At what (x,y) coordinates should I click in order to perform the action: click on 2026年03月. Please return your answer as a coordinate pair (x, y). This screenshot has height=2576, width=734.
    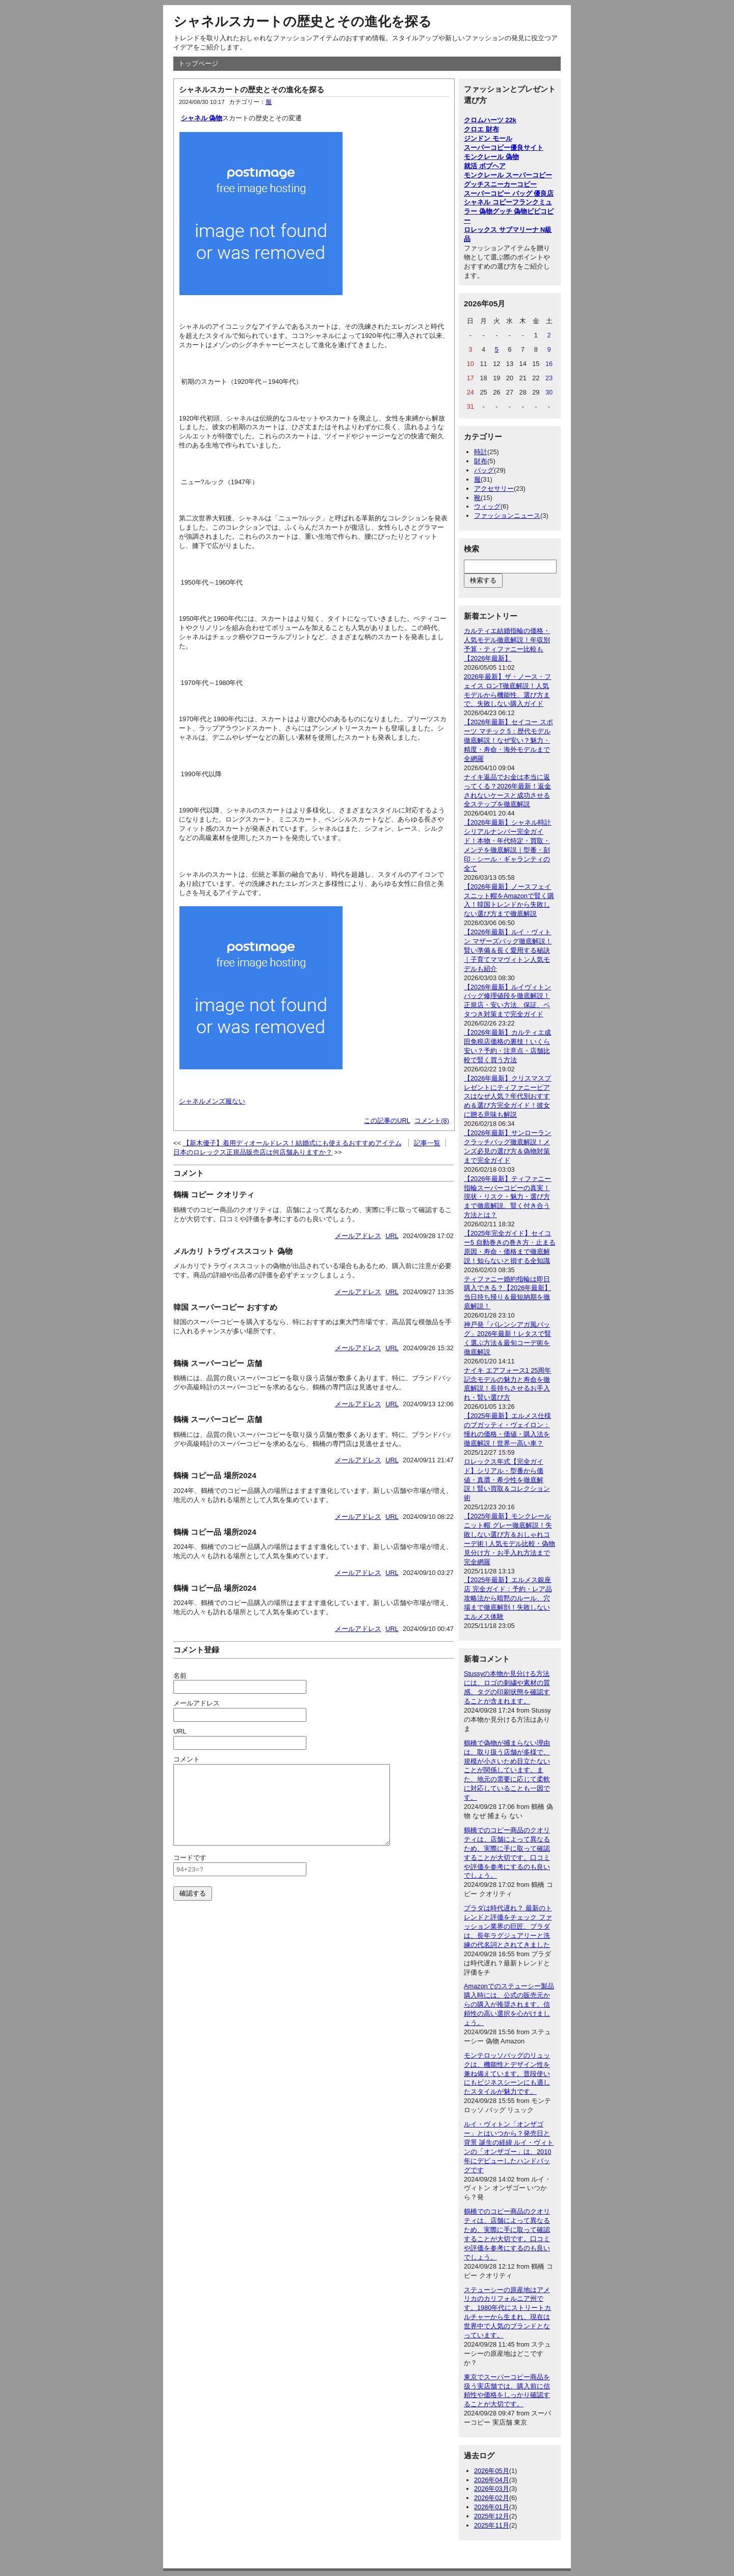
    Looking at the image, I should click on (491, 2488).